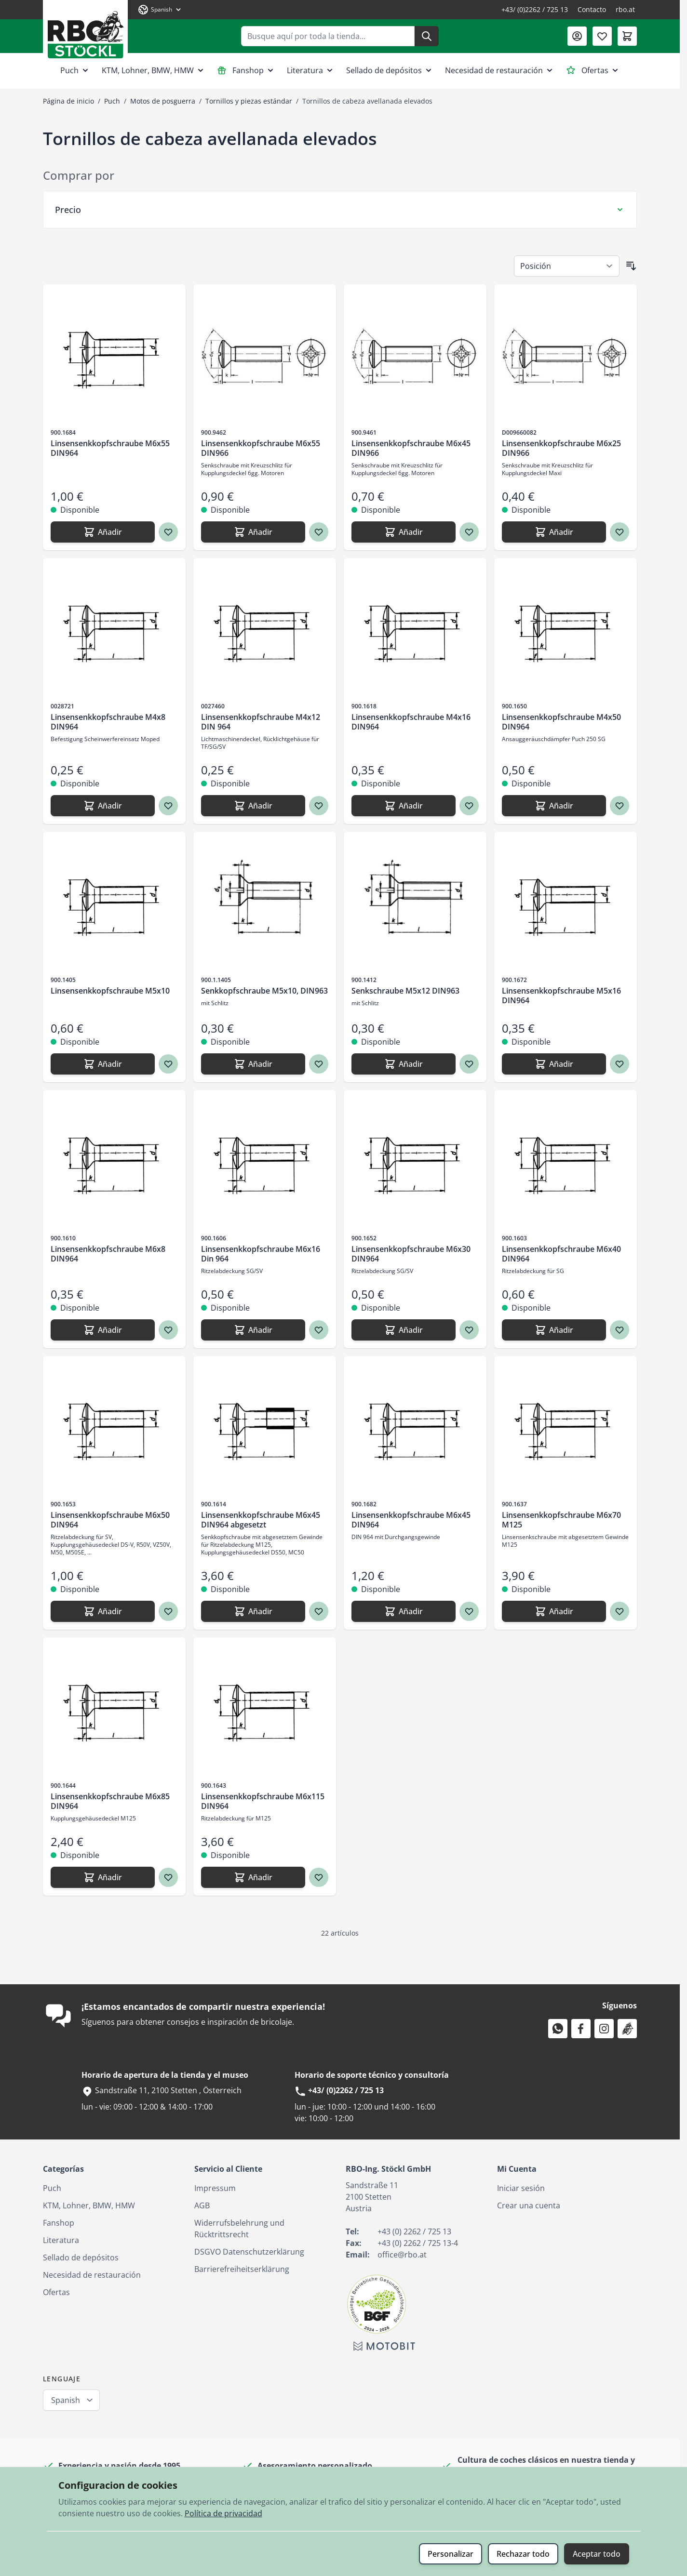 The width and height of the screenshot is (687, 2576). I want to click on [Añadir Linsensenkkopfschraube M6x45 DIN964 abgesetzt], so click(253, 1611).